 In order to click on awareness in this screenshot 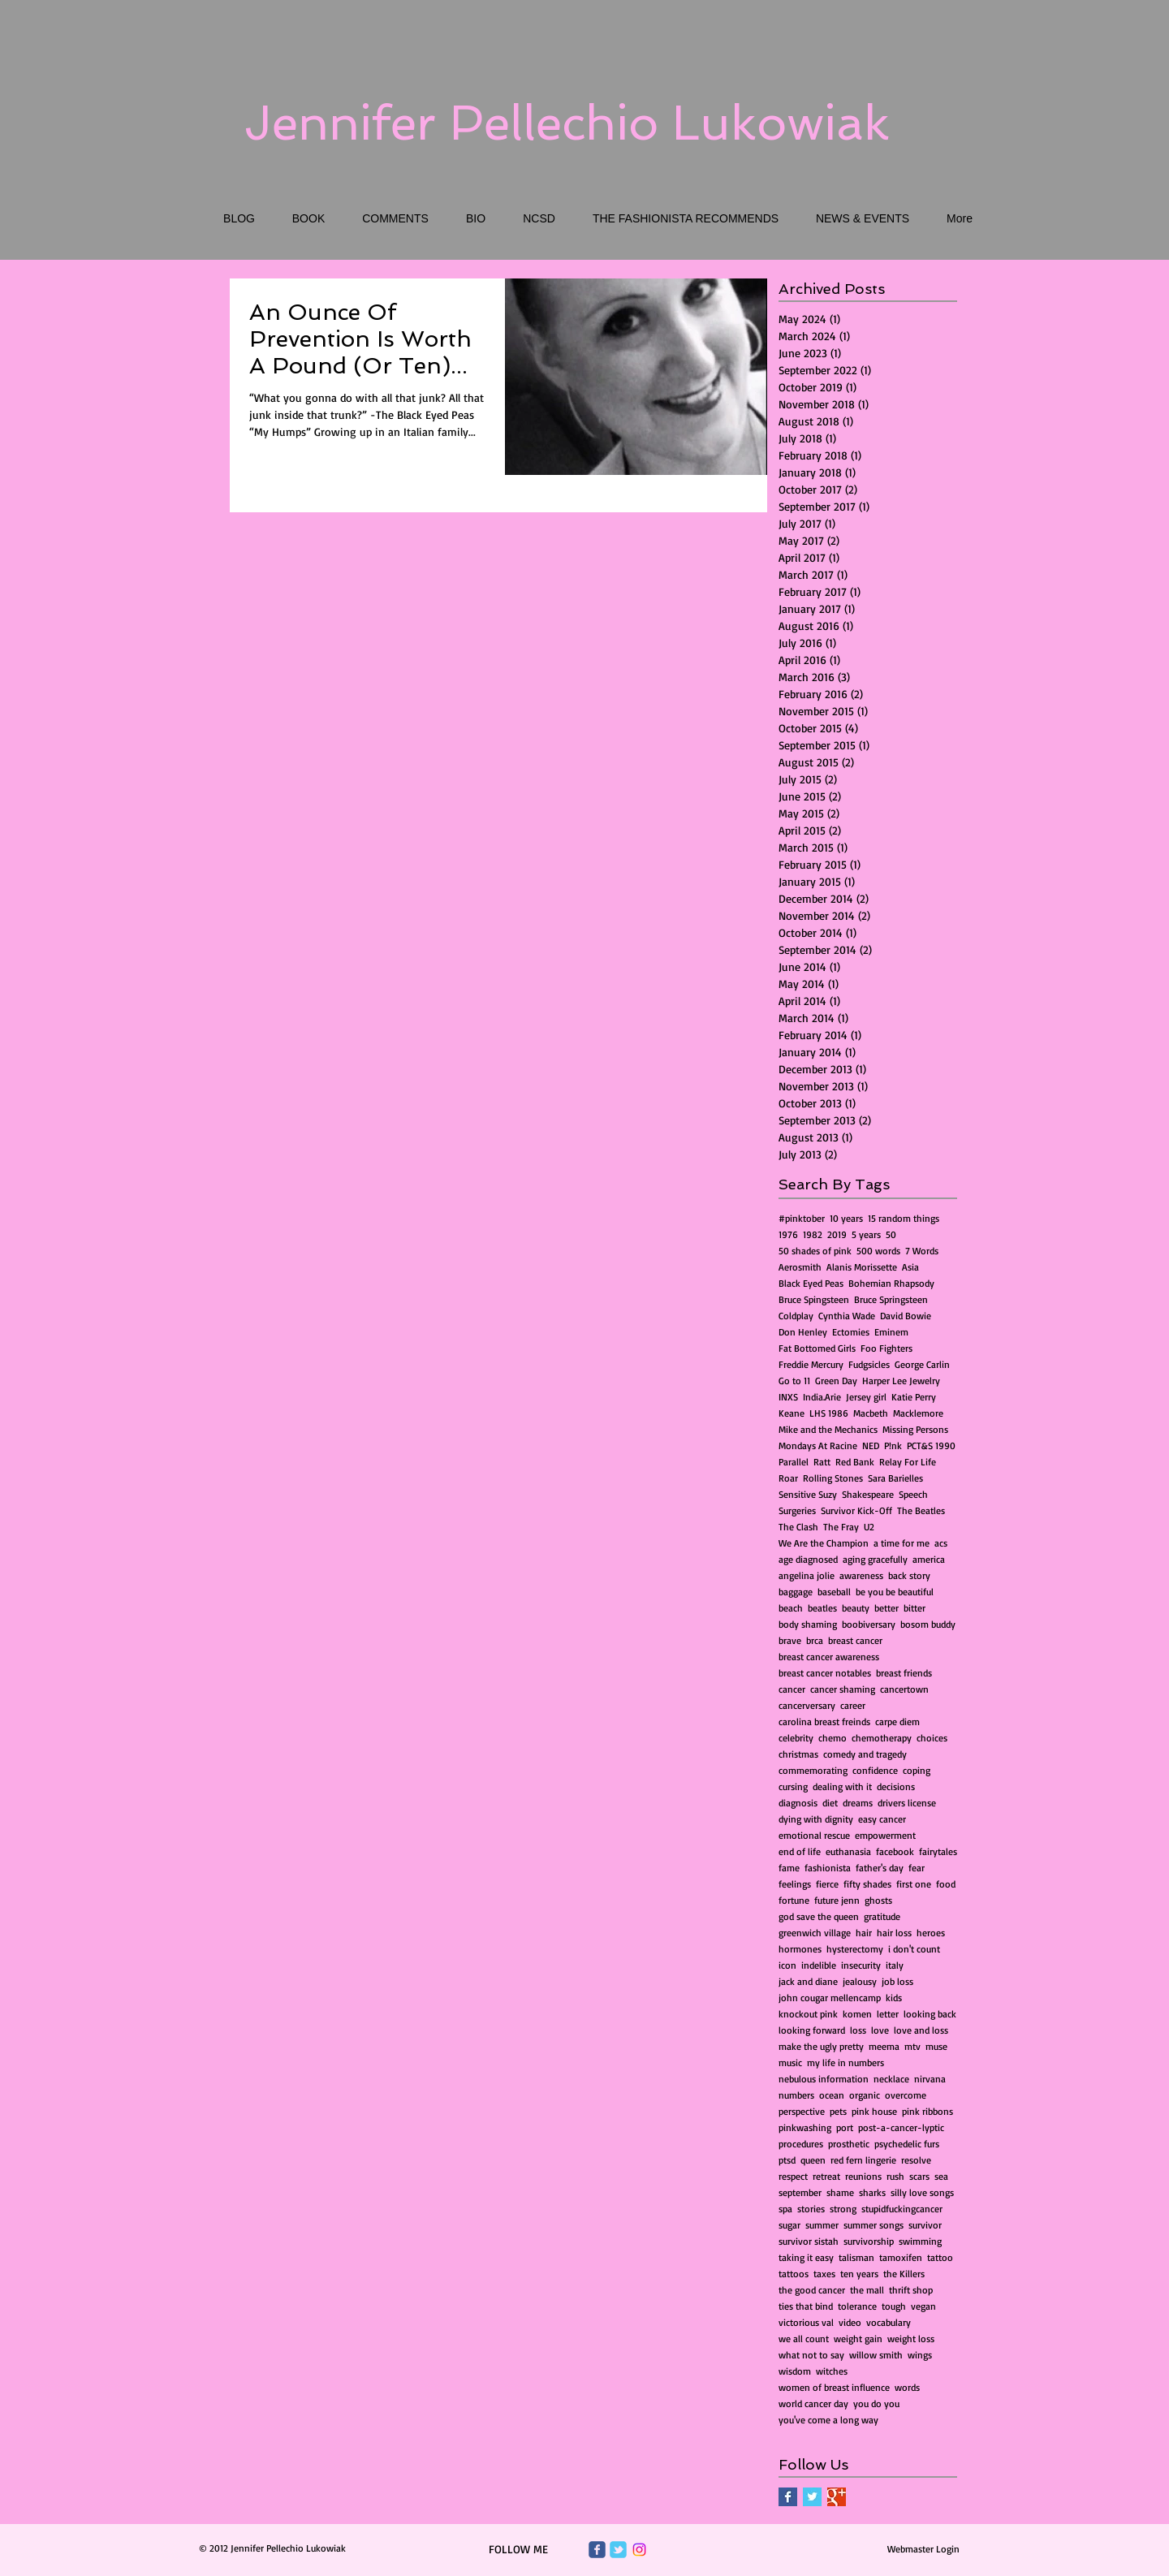, I will do `click(861, 1575)`.